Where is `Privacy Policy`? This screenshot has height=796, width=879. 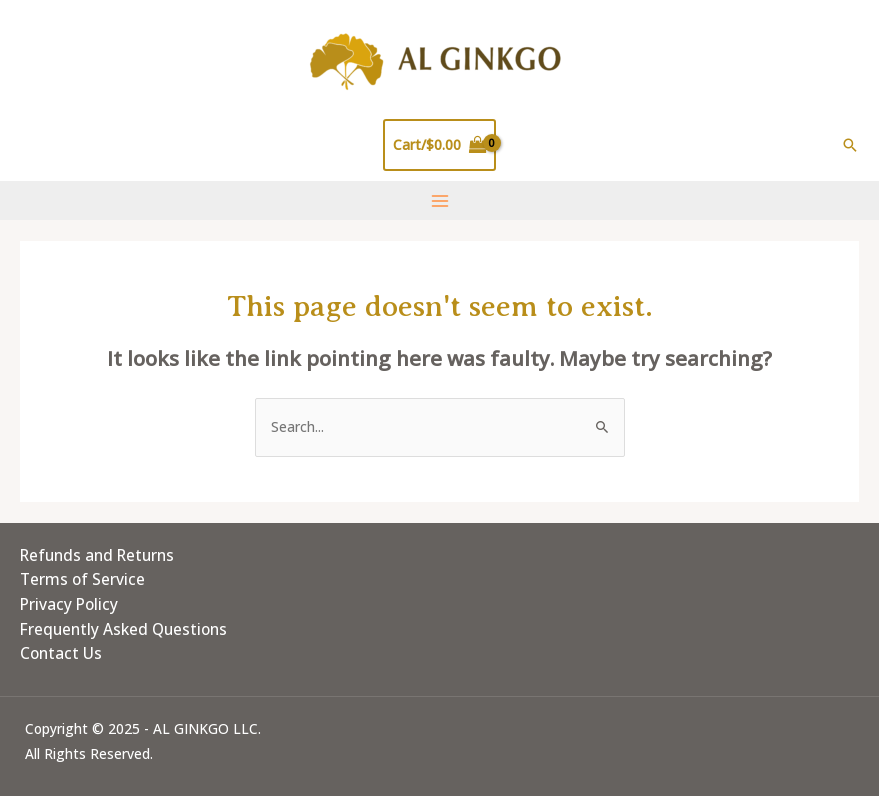 Privacy Policy is located at coordinates (69, 604).